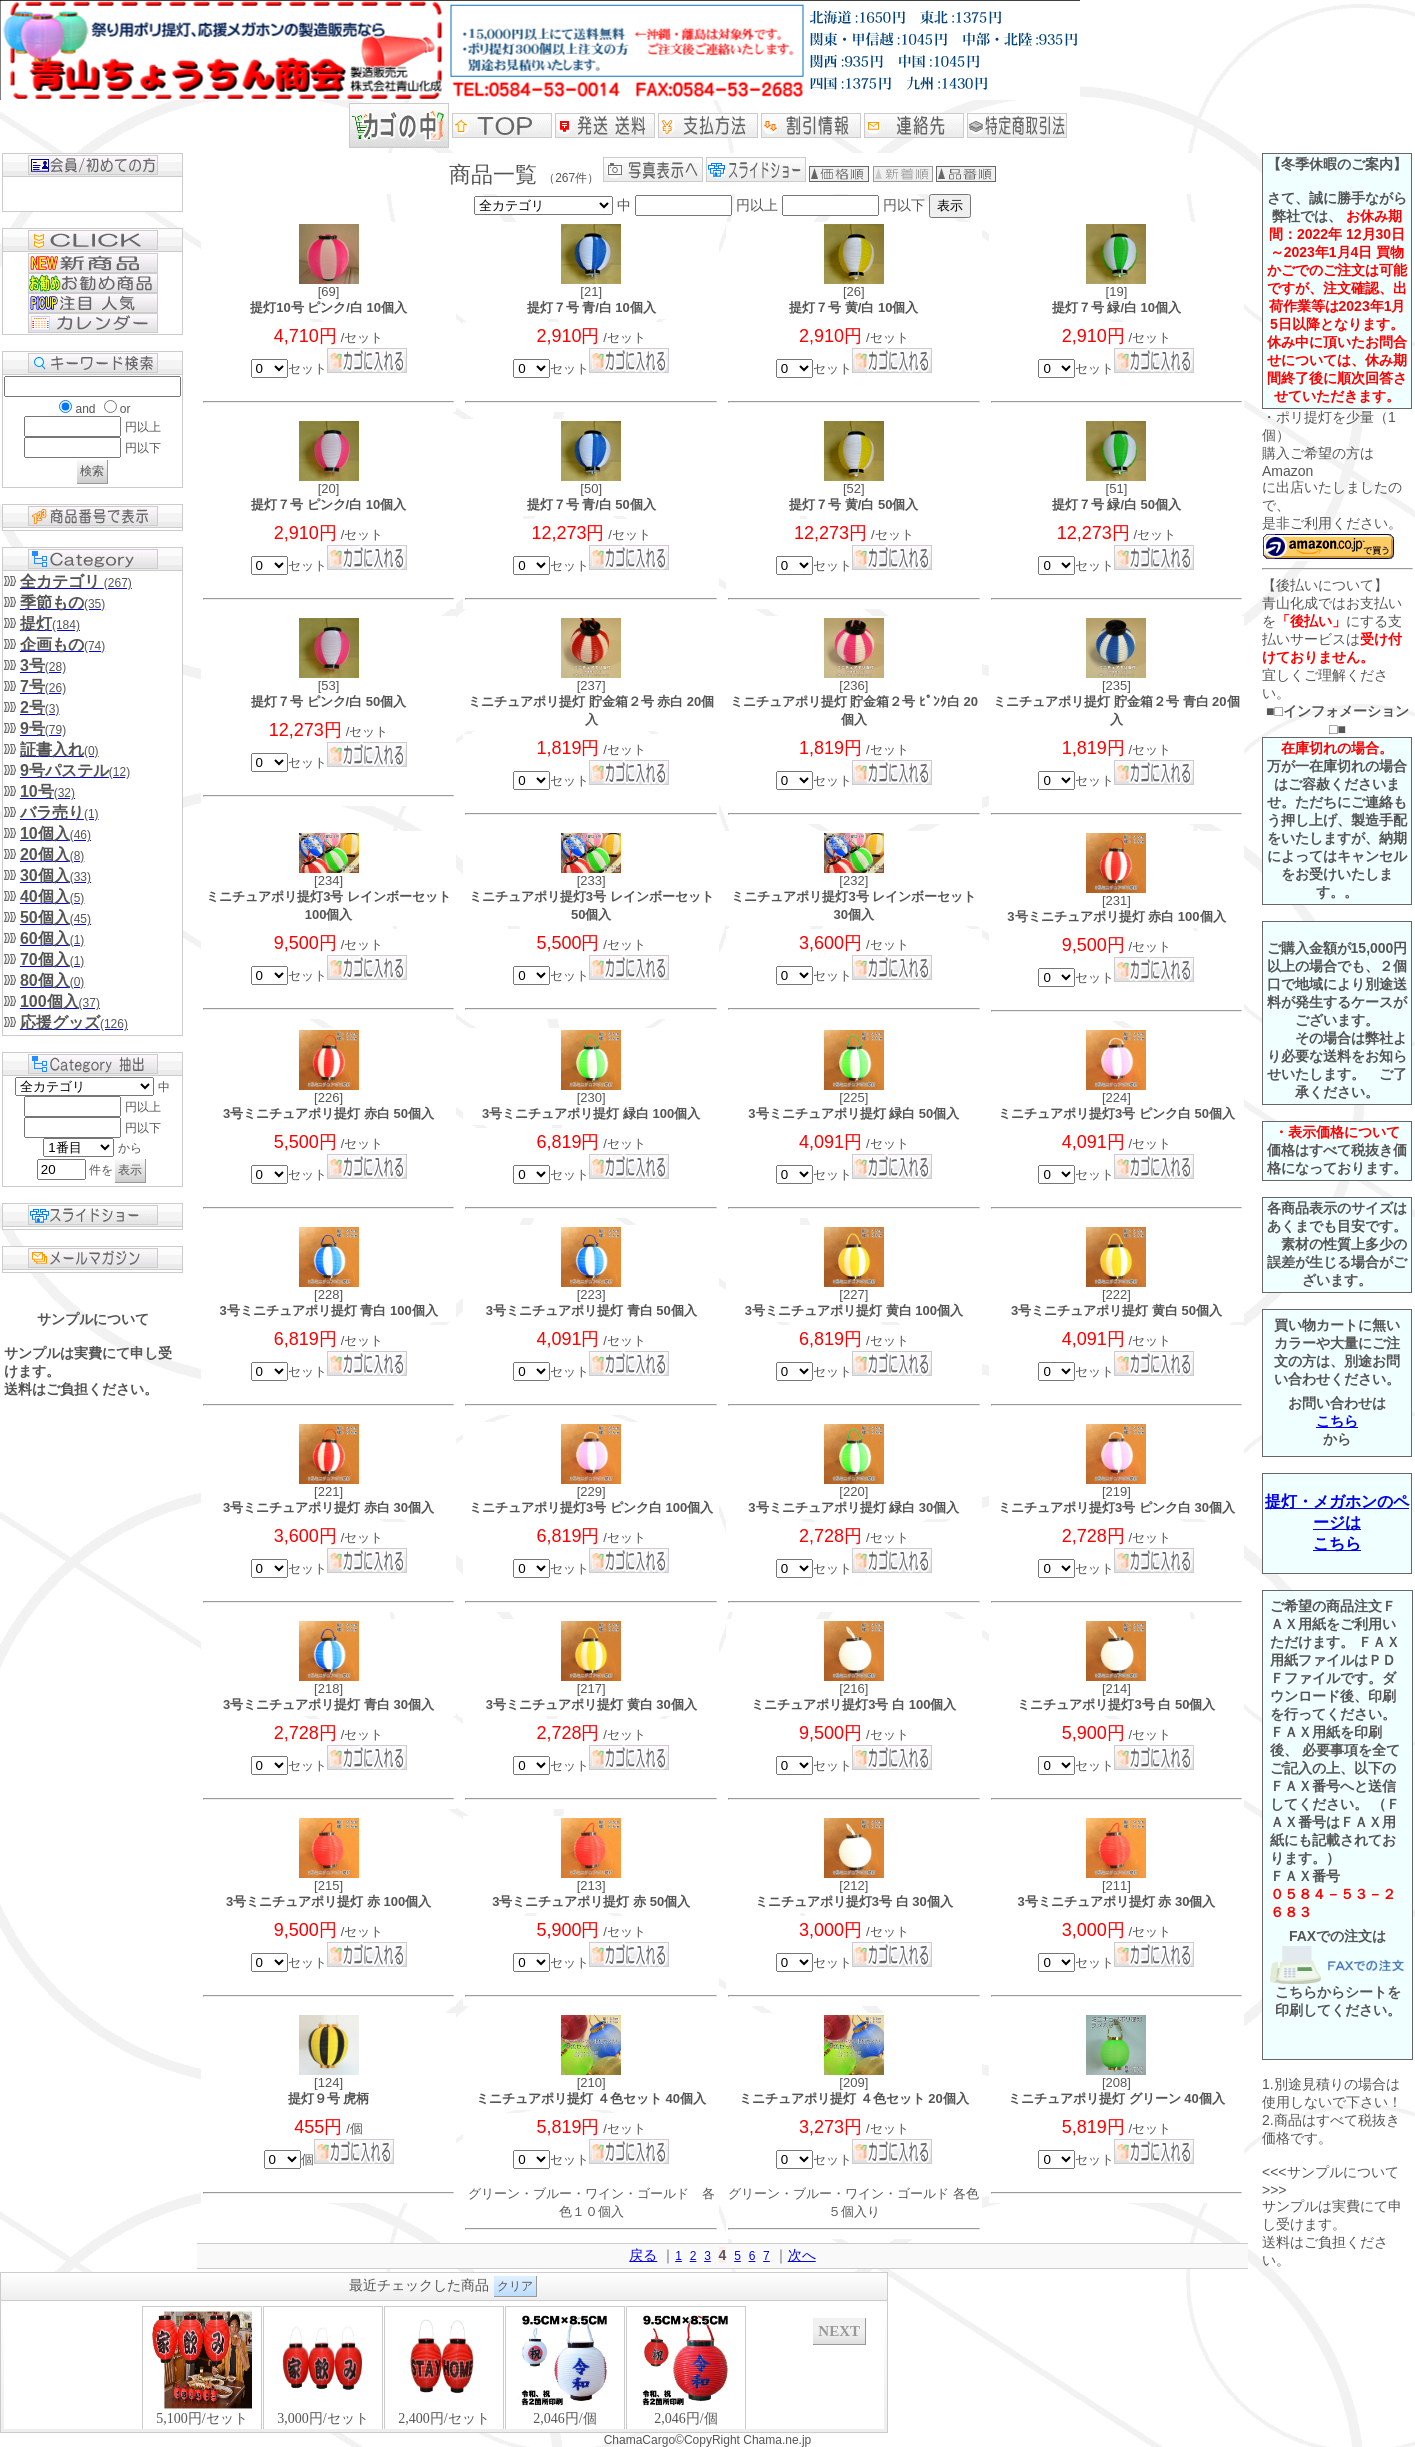 The width and height of the screenshot is (1415, 2447). Describe the element at coordinates (1337, 1522) in the screenshot. I see `提灯・メガホンのページはこちら` at that location.